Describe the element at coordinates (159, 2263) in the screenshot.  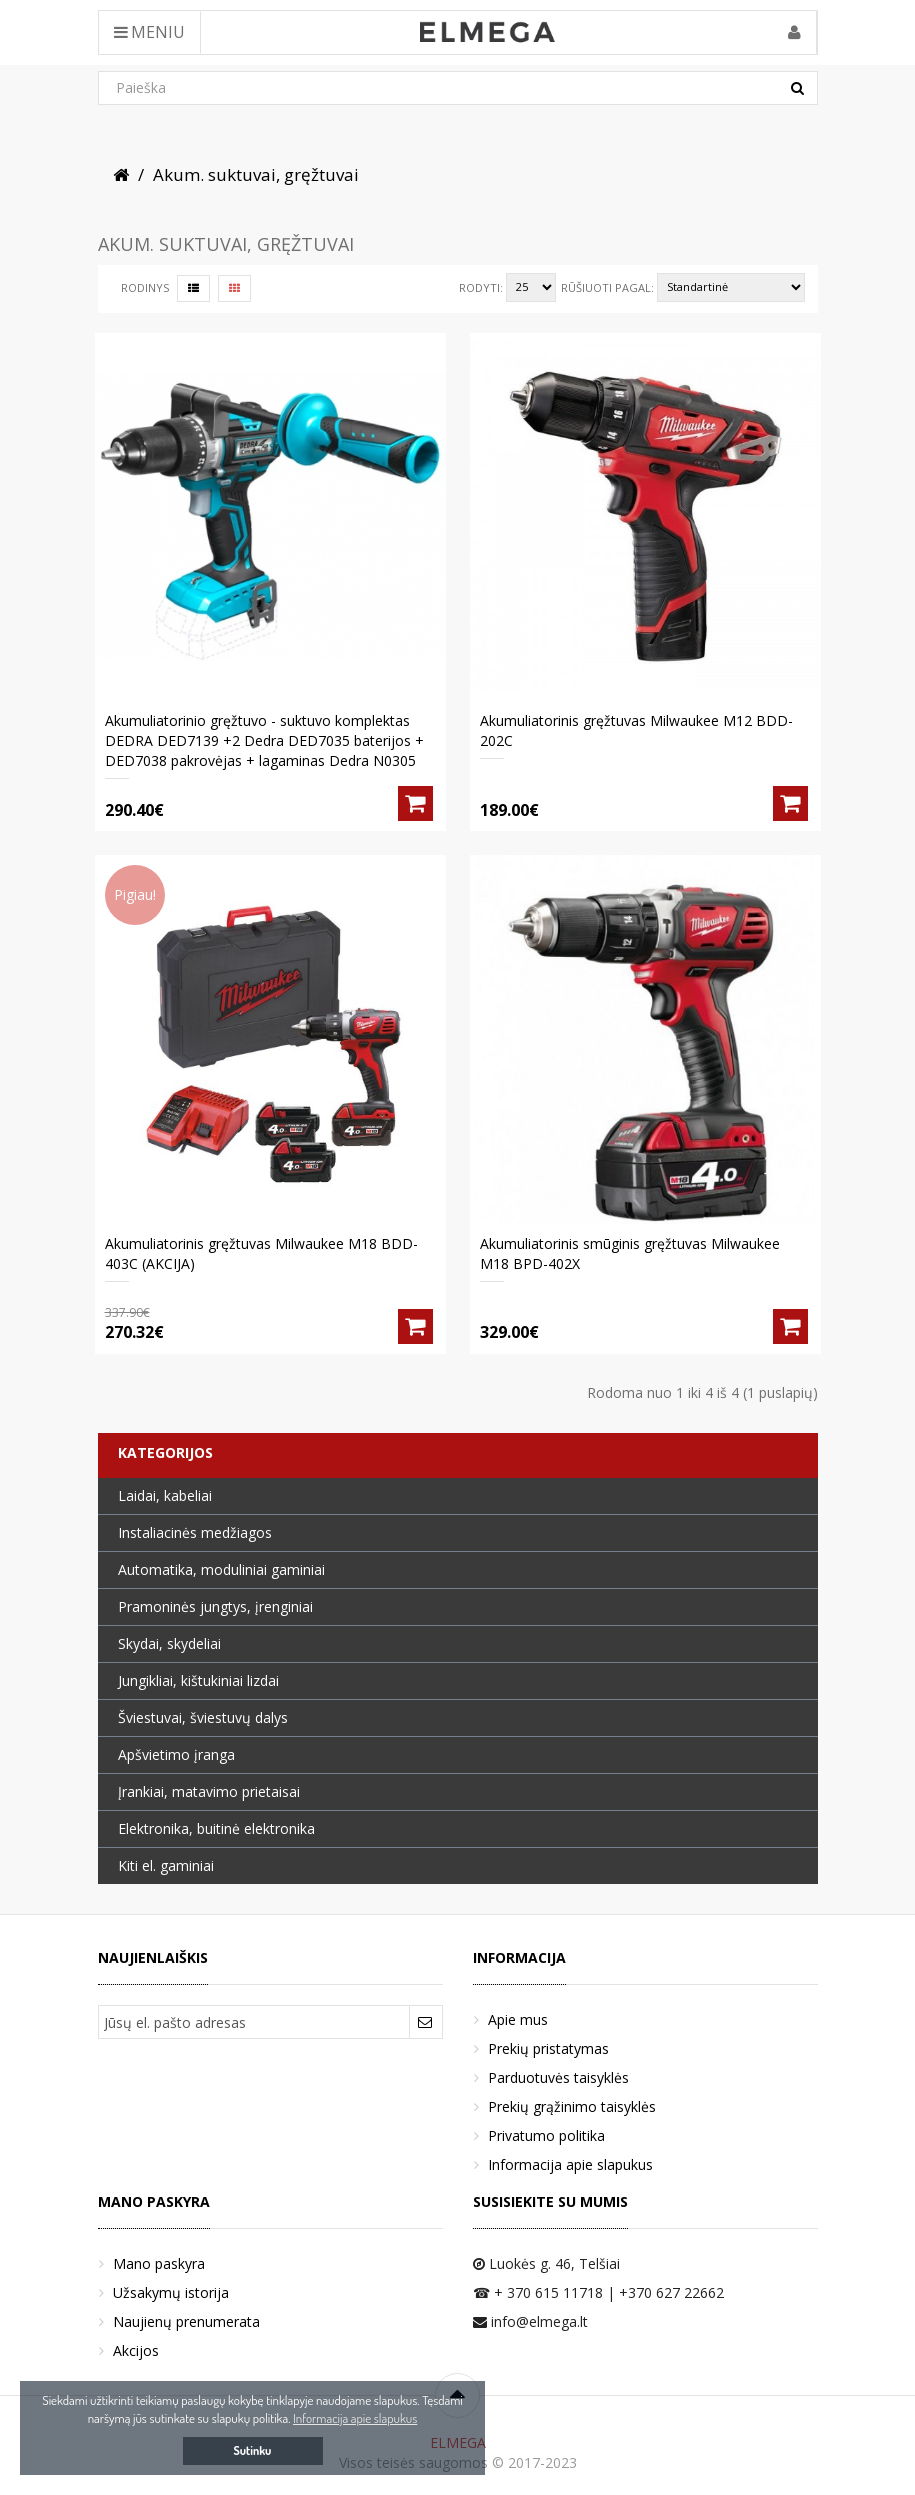
I see `Mano paskyra` at that location.